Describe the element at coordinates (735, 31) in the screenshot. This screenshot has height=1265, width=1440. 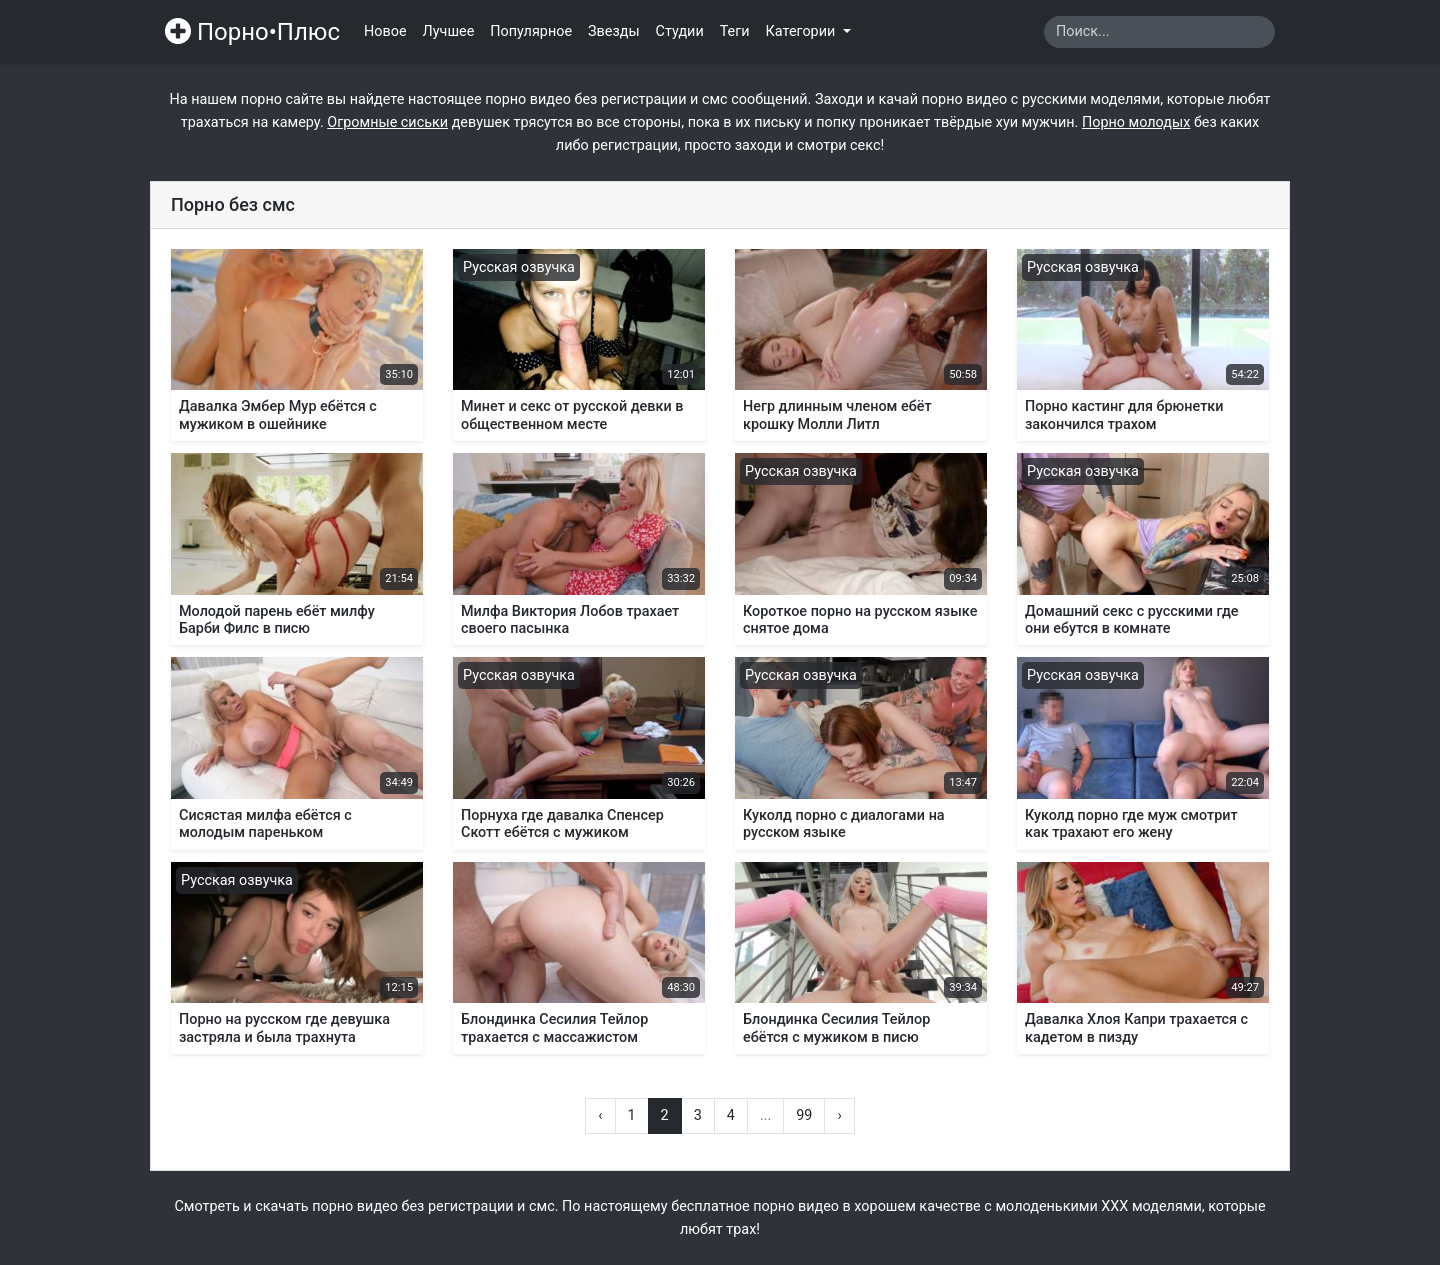
I see `Теги` at that location.